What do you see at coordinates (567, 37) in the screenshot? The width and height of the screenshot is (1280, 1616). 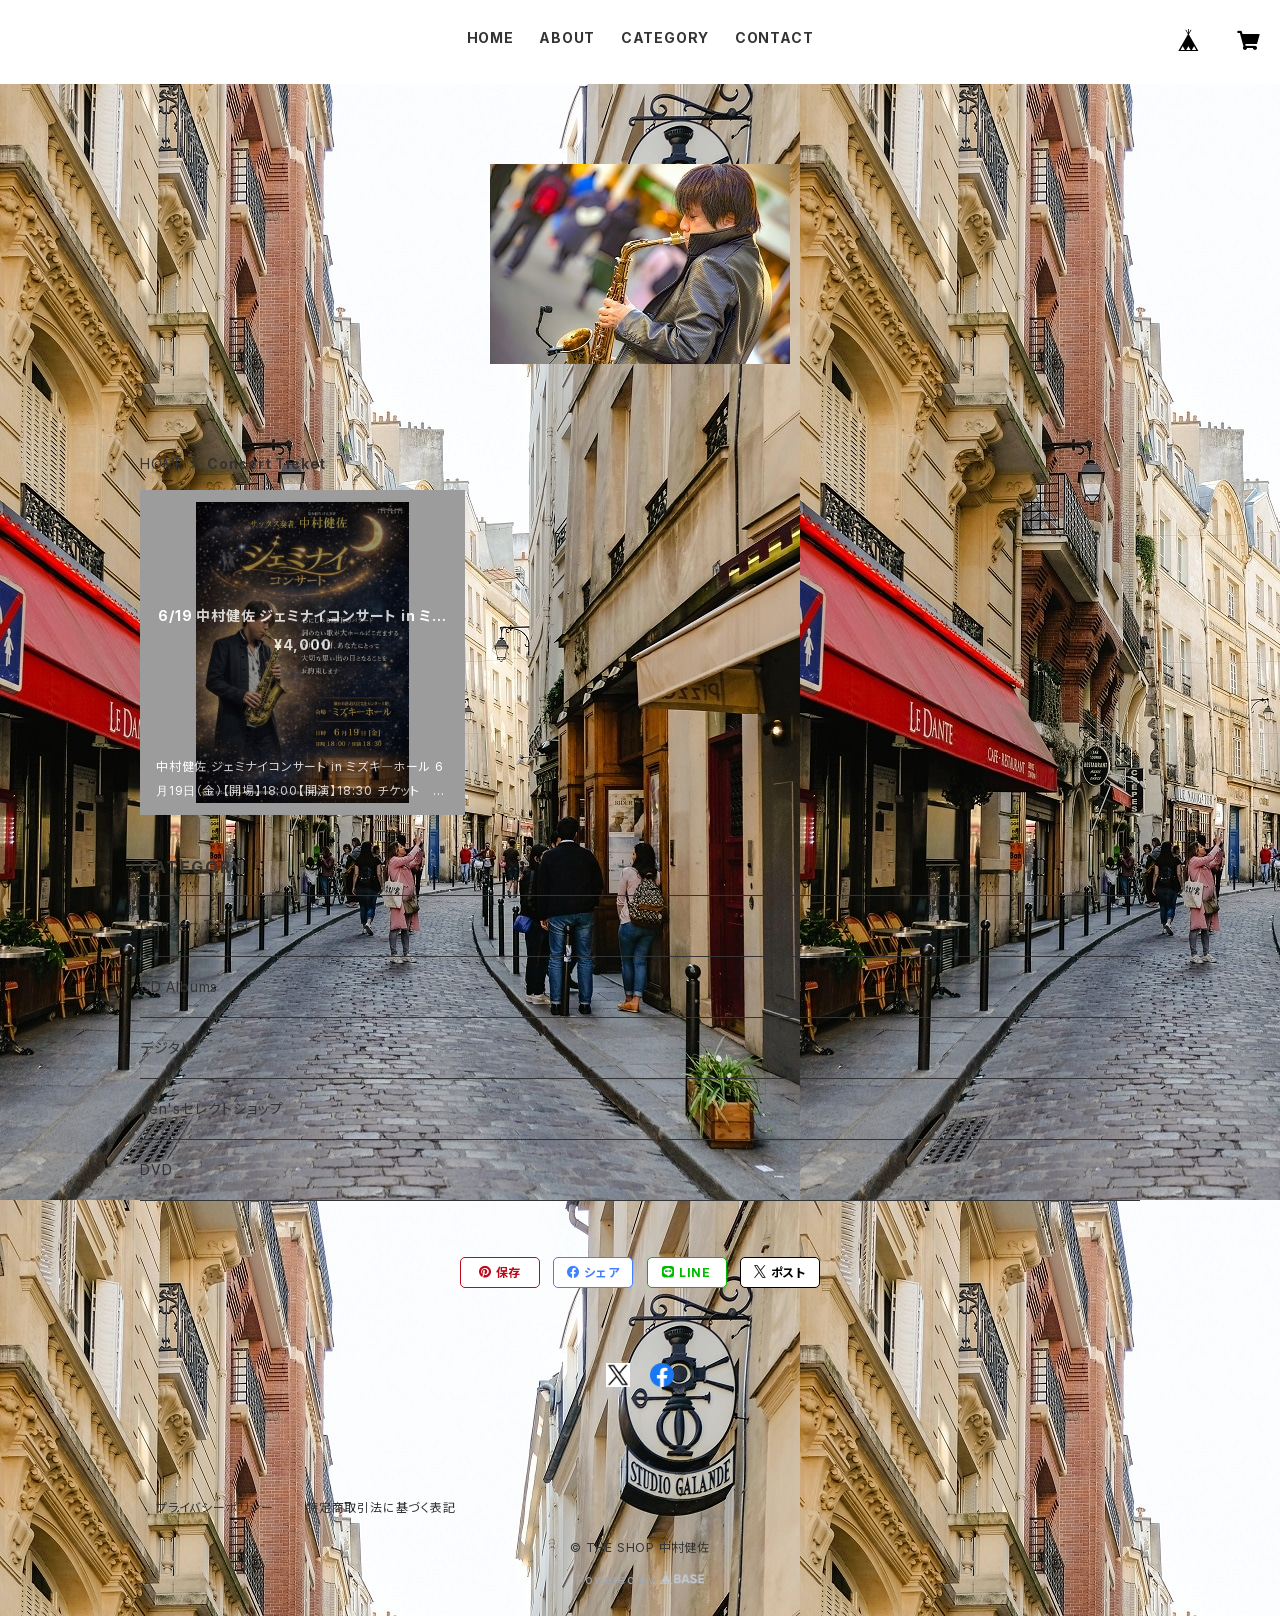 I see `ABOUT` at bounding box center [567, 37].